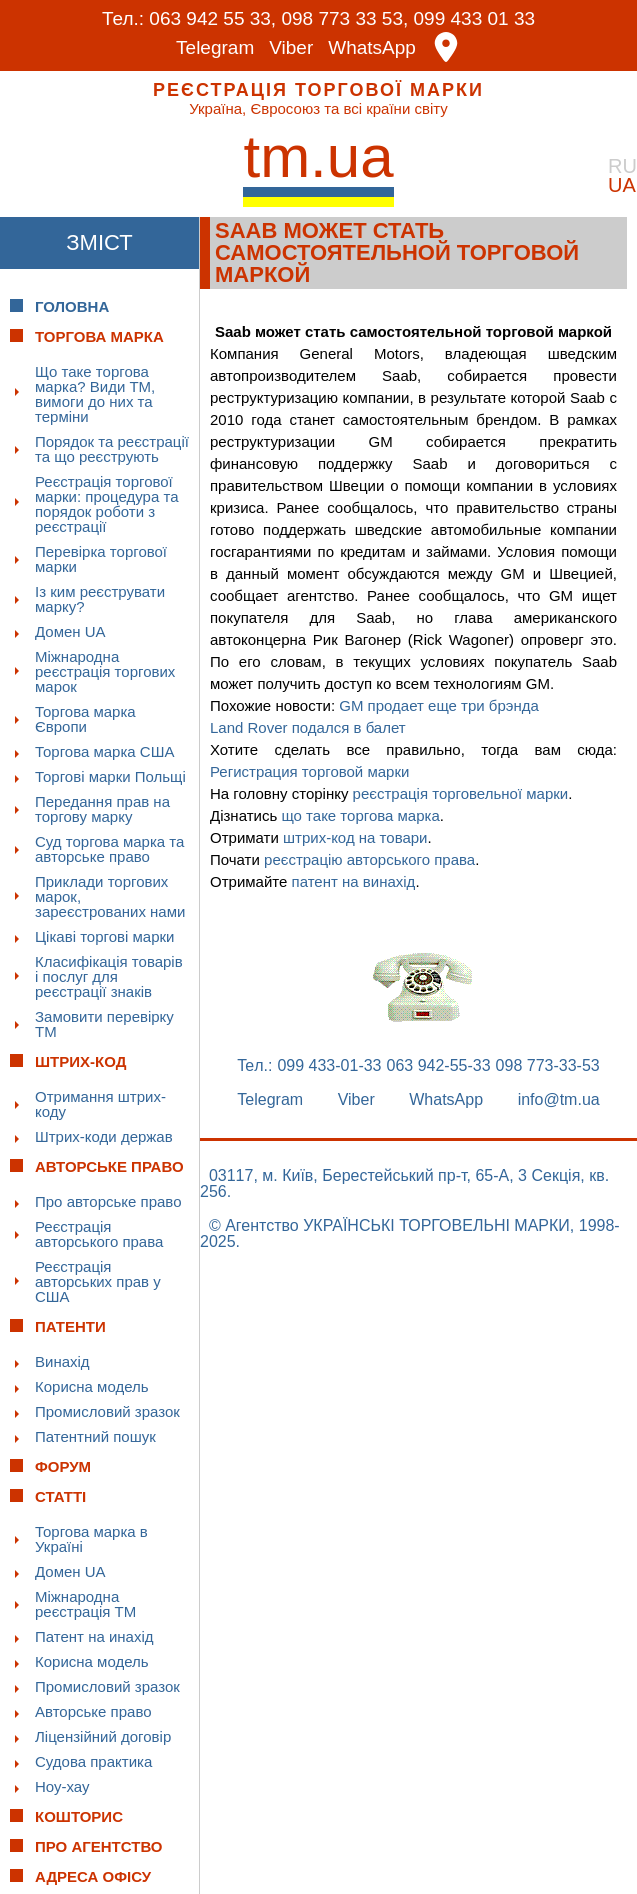  Describe the element at coordinates (291, 47) in the screenshot. I see `Viber` at that location.